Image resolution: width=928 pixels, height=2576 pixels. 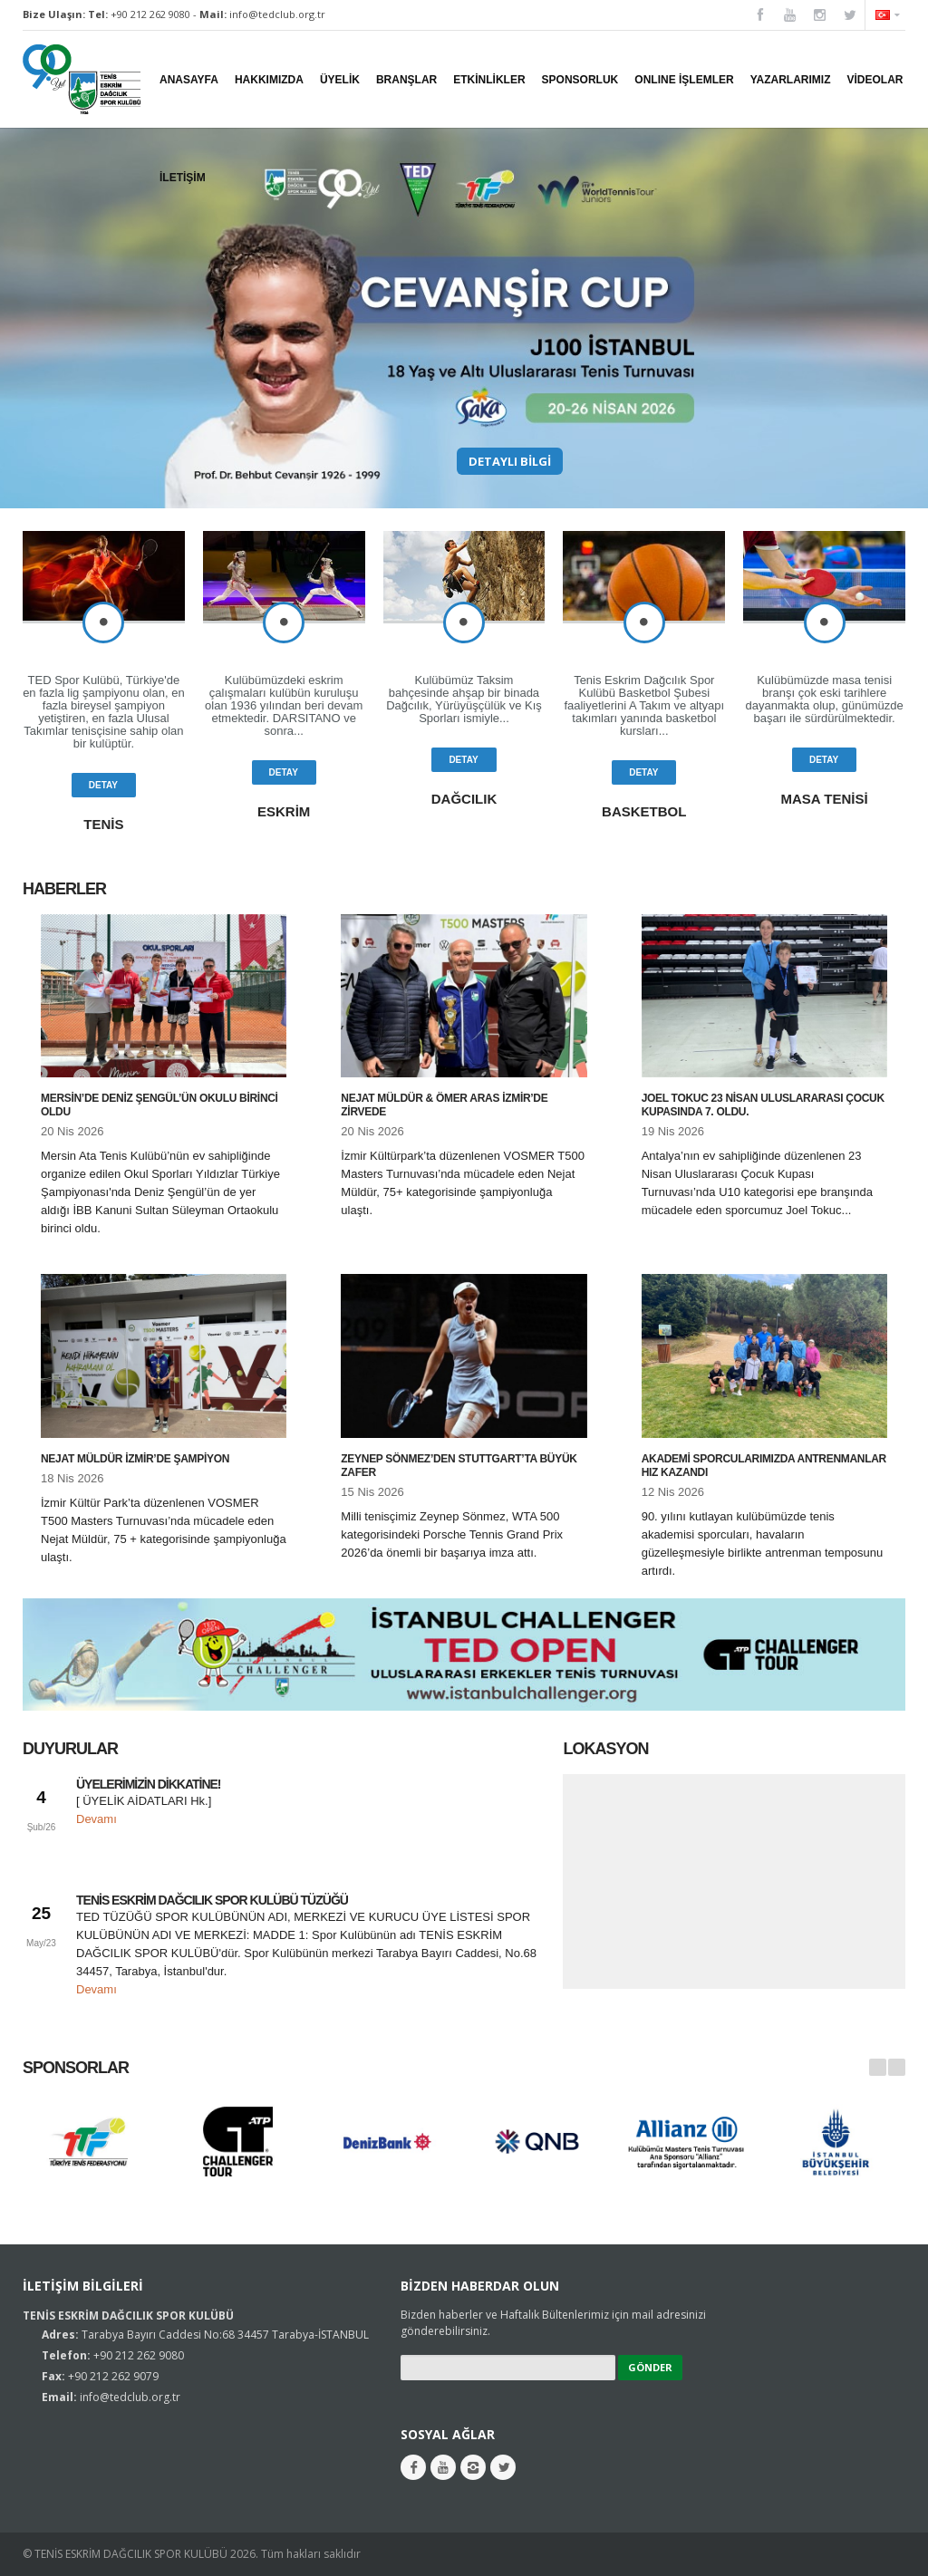 I want to click on Next, so click(x=896, y=2067).